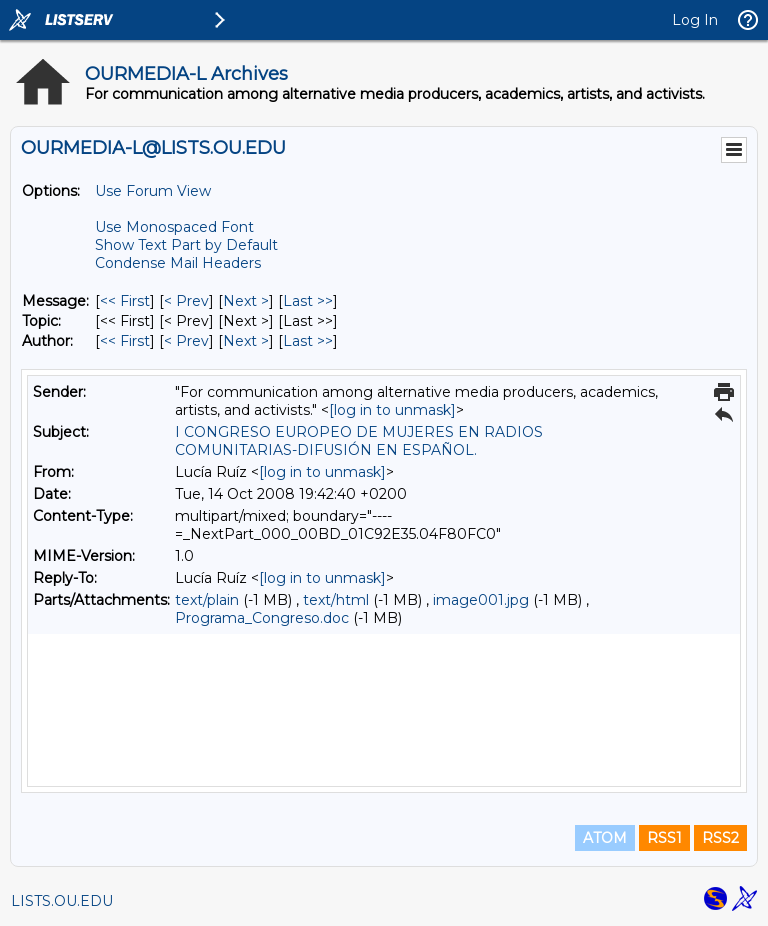  Describe the element at coordinates (336, 600) in the screenshot. I see `text/html` at that location.